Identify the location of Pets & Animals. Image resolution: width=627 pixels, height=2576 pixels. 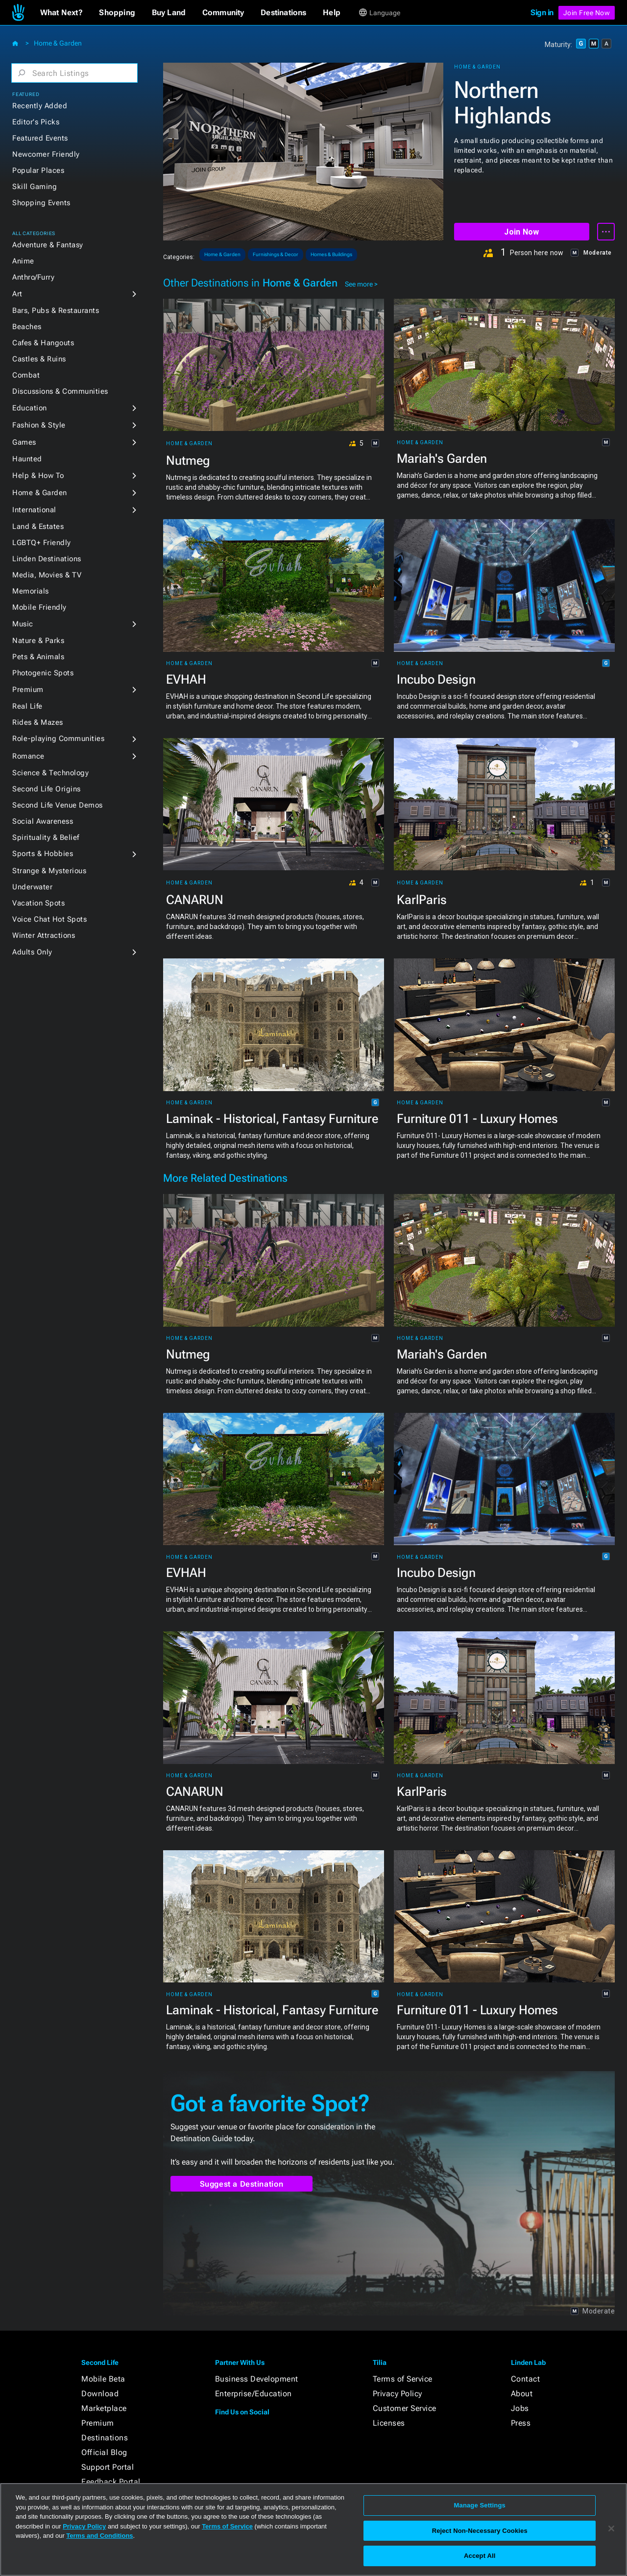
(38, 656).